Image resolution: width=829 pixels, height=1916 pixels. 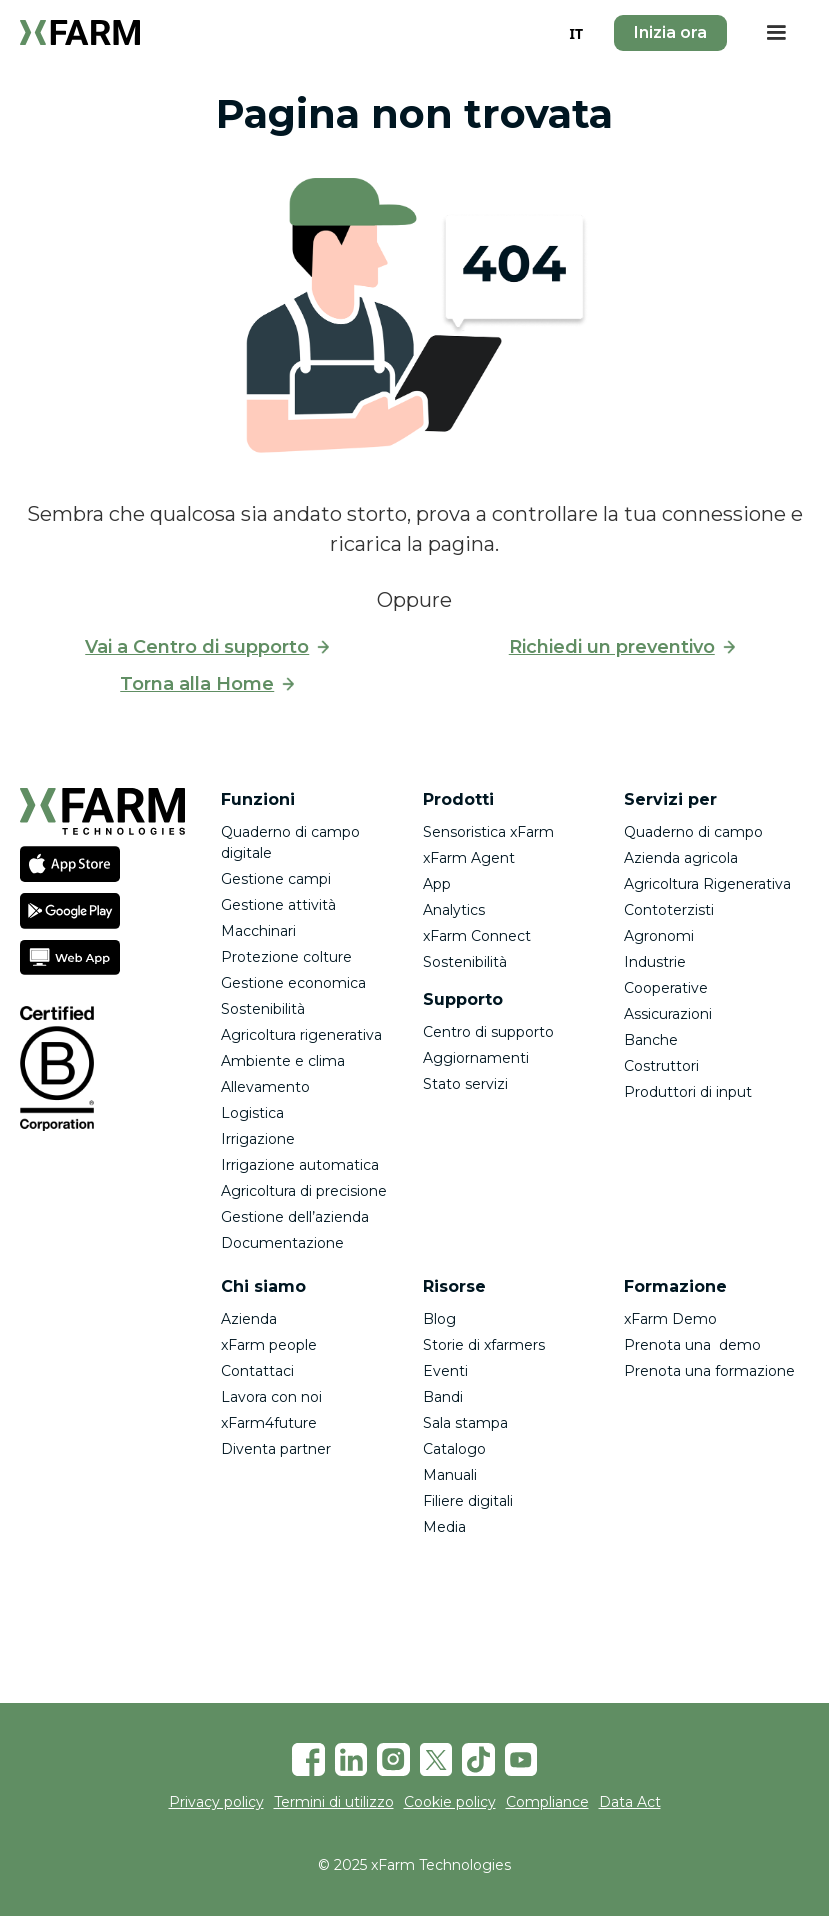 What do you see at coordinates (437, 884) in the screenshot?
I see `App` at bounding box center [437, 884].